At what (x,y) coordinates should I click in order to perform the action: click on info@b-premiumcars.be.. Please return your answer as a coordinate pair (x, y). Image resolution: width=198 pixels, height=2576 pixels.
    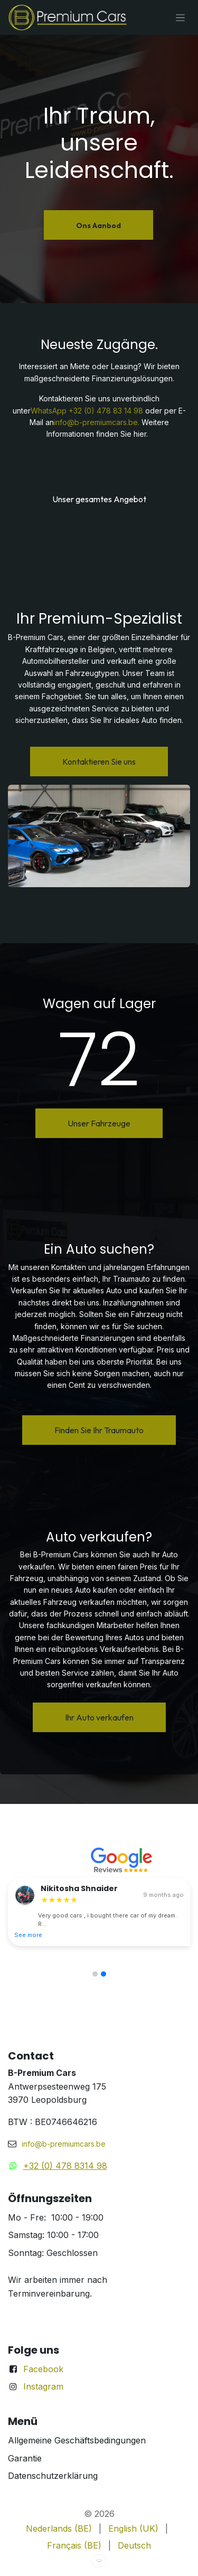
    Looking at the image, I should click on (96, 422).